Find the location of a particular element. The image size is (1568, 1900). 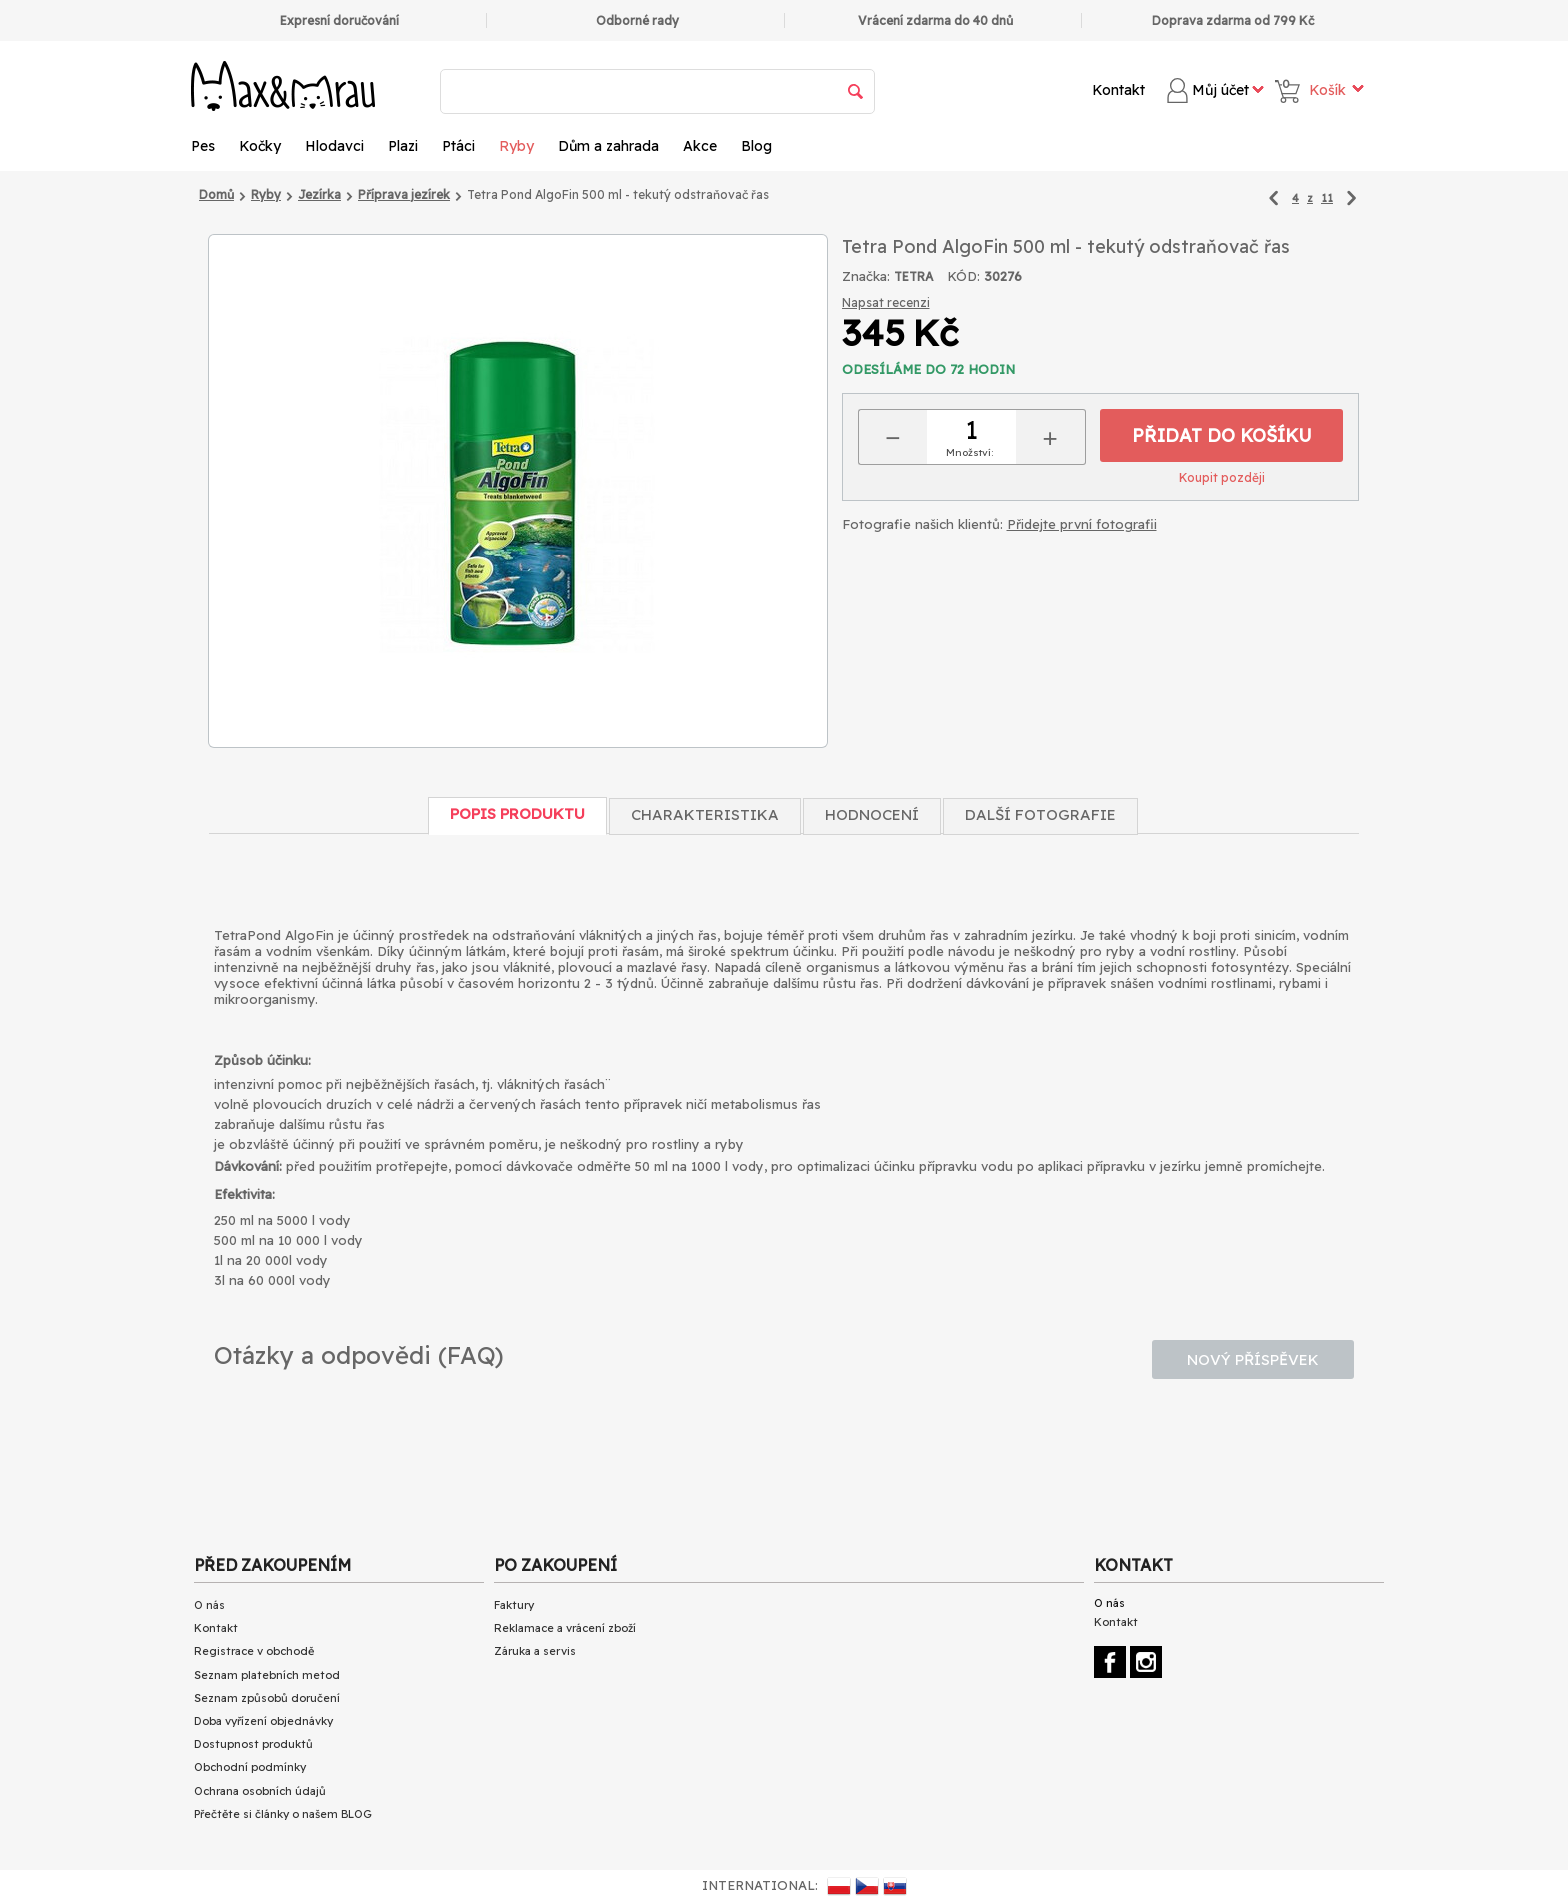

Napsat recenzi is located at coordinates (886, 302).